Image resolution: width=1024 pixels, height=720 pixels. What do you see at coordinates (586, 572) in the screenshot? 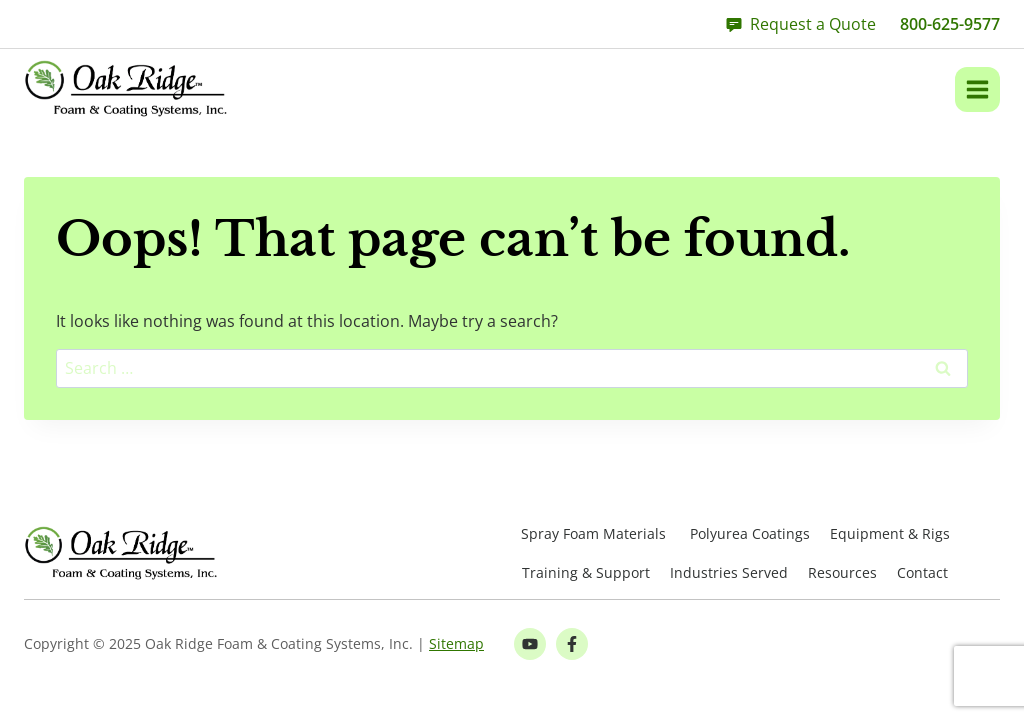
I see `Training & Support` at bounding box center [586, 572].